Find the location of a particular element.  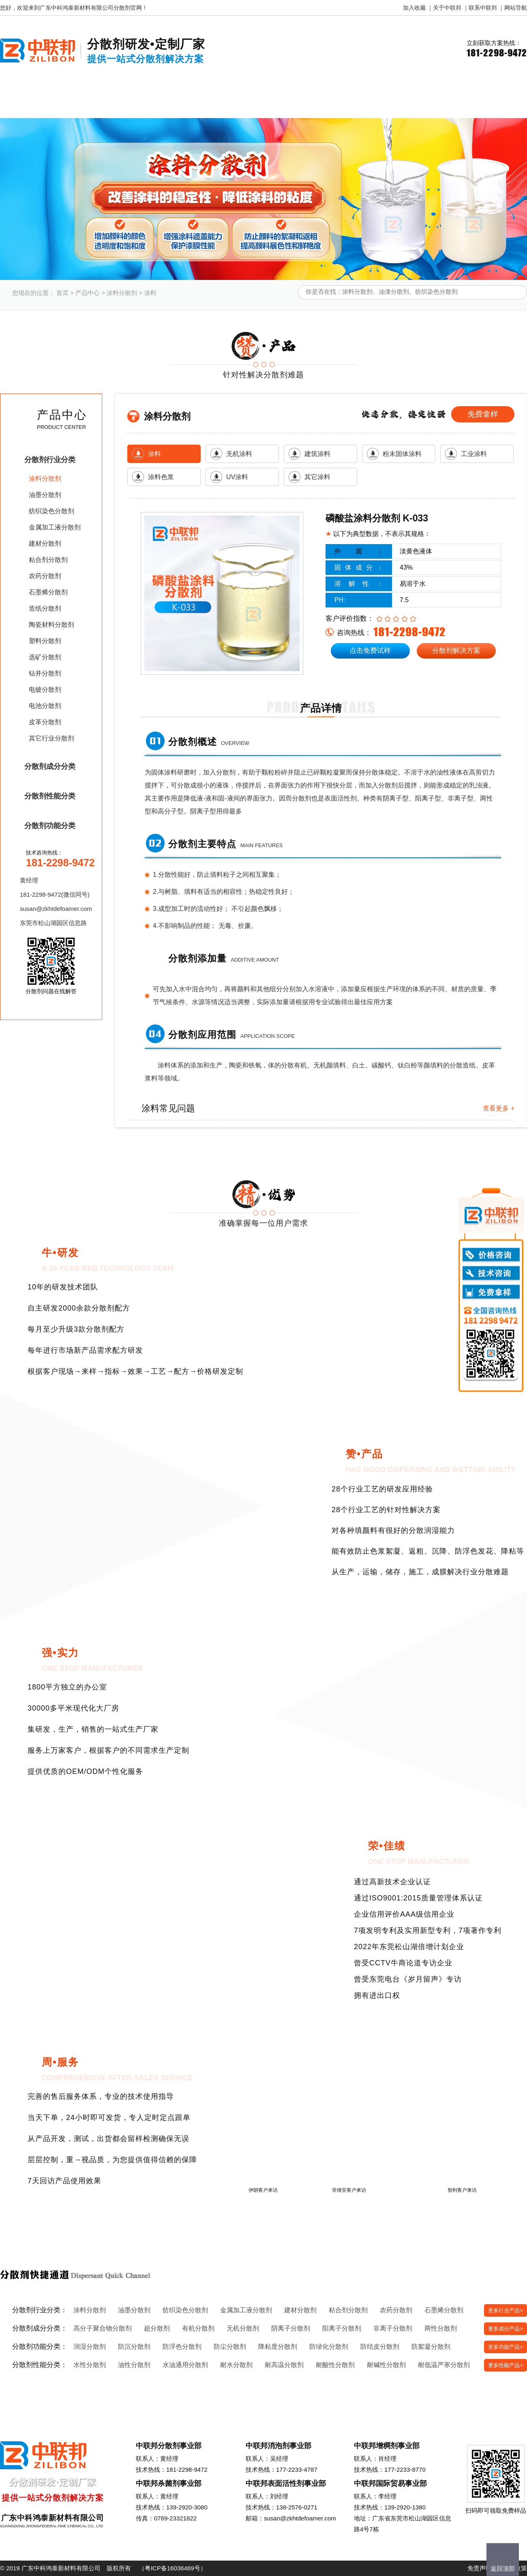

首页 is located at coordinates (62, 292).